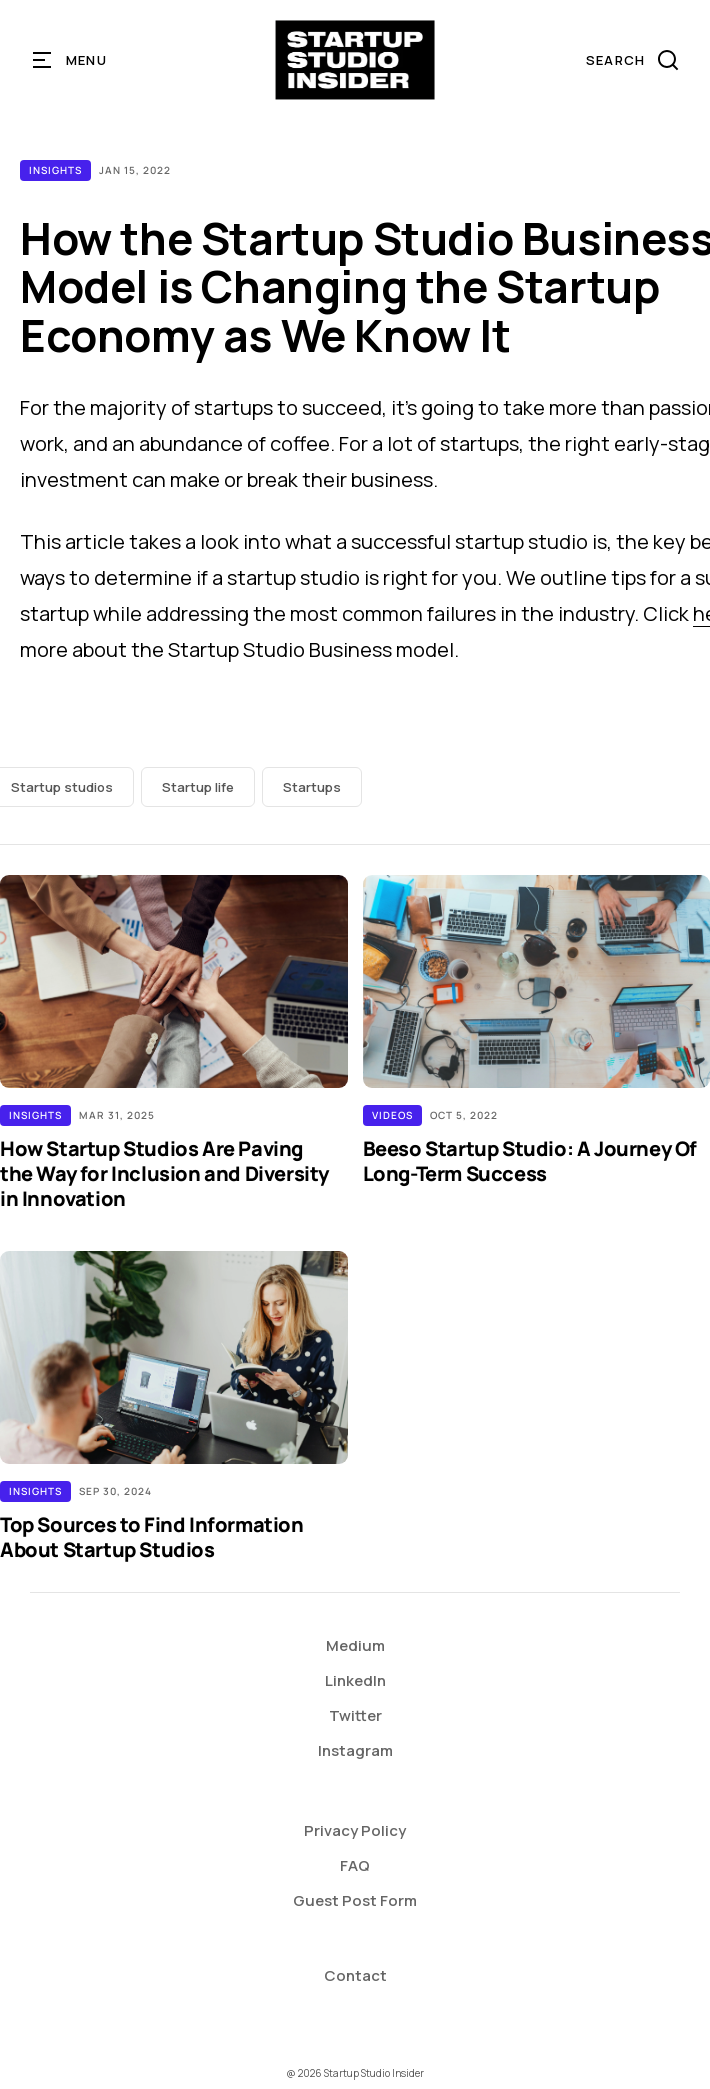 Image resolution: width=710 pixels, height=2089 pixels. Describe the element at coordinates (355, 1645) in the screenshot. I see `Medium` at that location.